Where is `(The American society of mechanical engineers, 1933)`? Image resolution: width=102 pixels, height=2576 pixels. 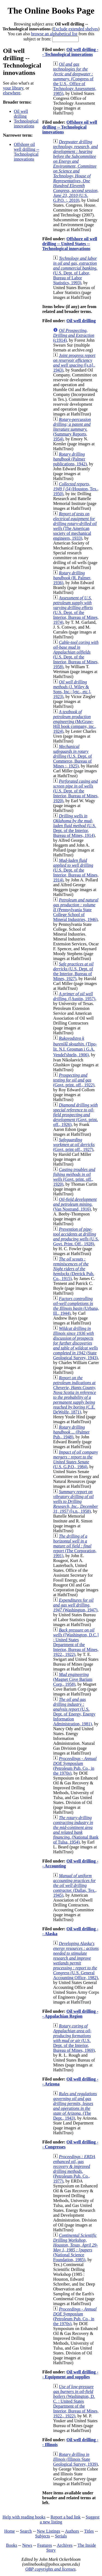
(The American society of mechanical engineers, 1933) is located at coordinates (75, 525).